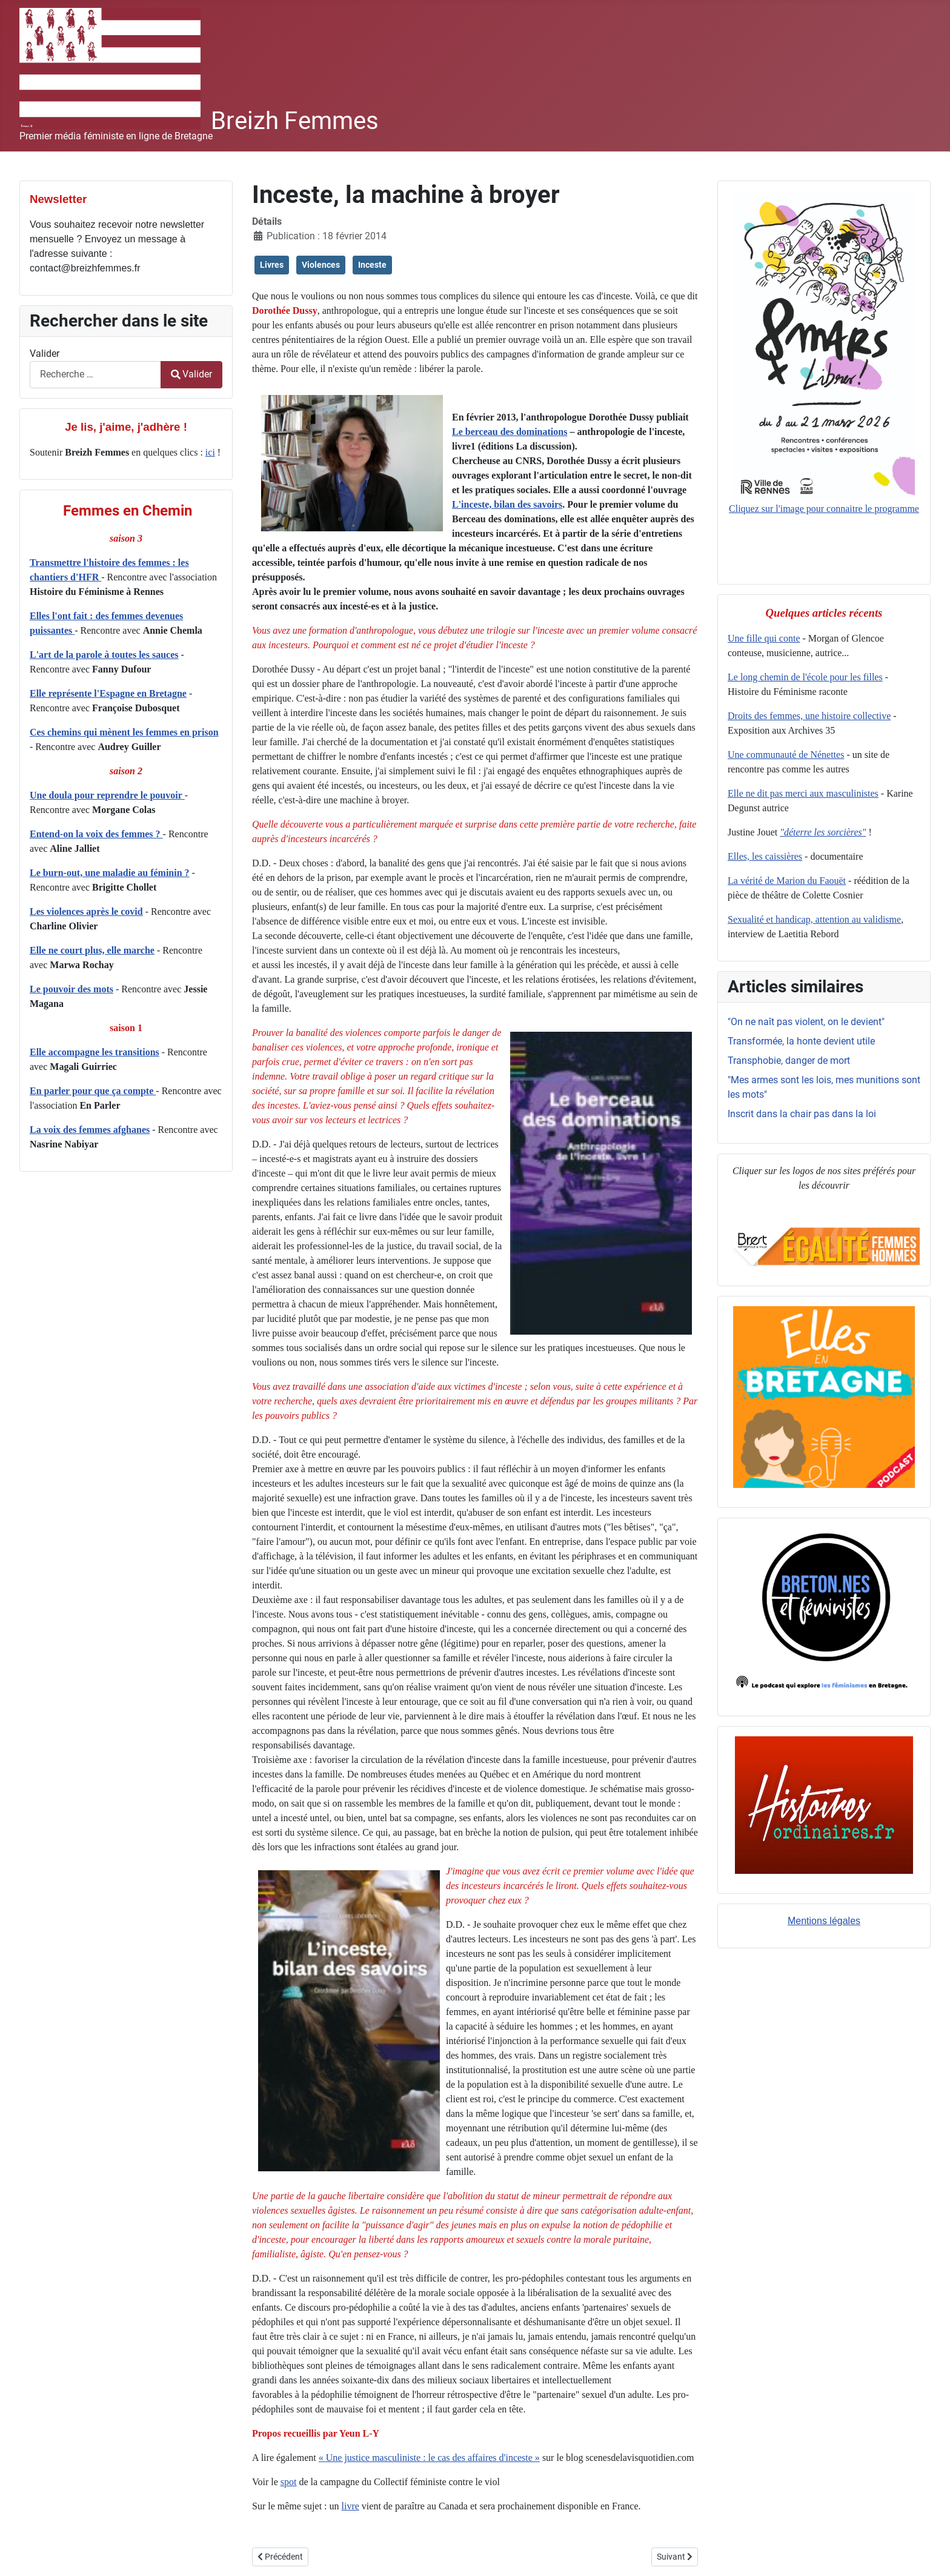  I want to click on Ces chemins qui mènent les femmes en prison, so click(124, 732).